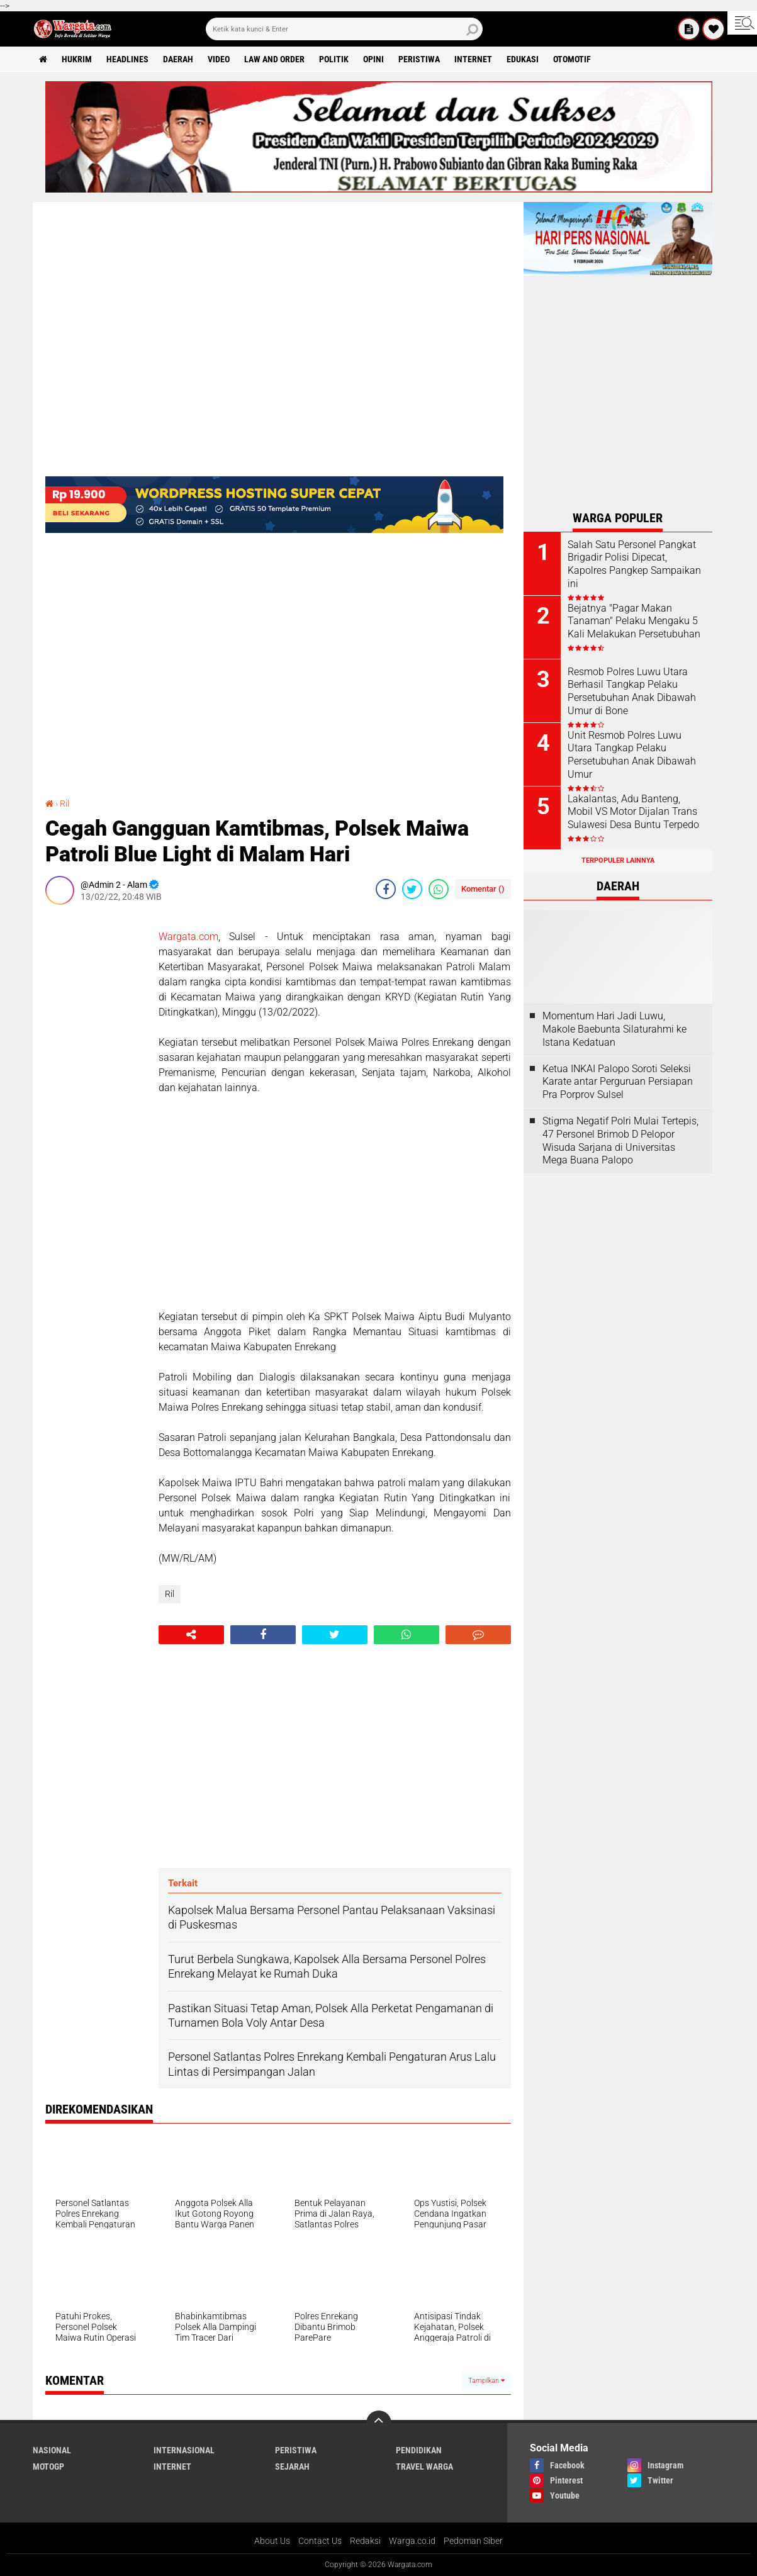 This screenshot has height=2576, width=757. What do you see at coordinates (386, 889) in the screenshot?
I see `[share-facebook]` at bounding box center [386, 889].